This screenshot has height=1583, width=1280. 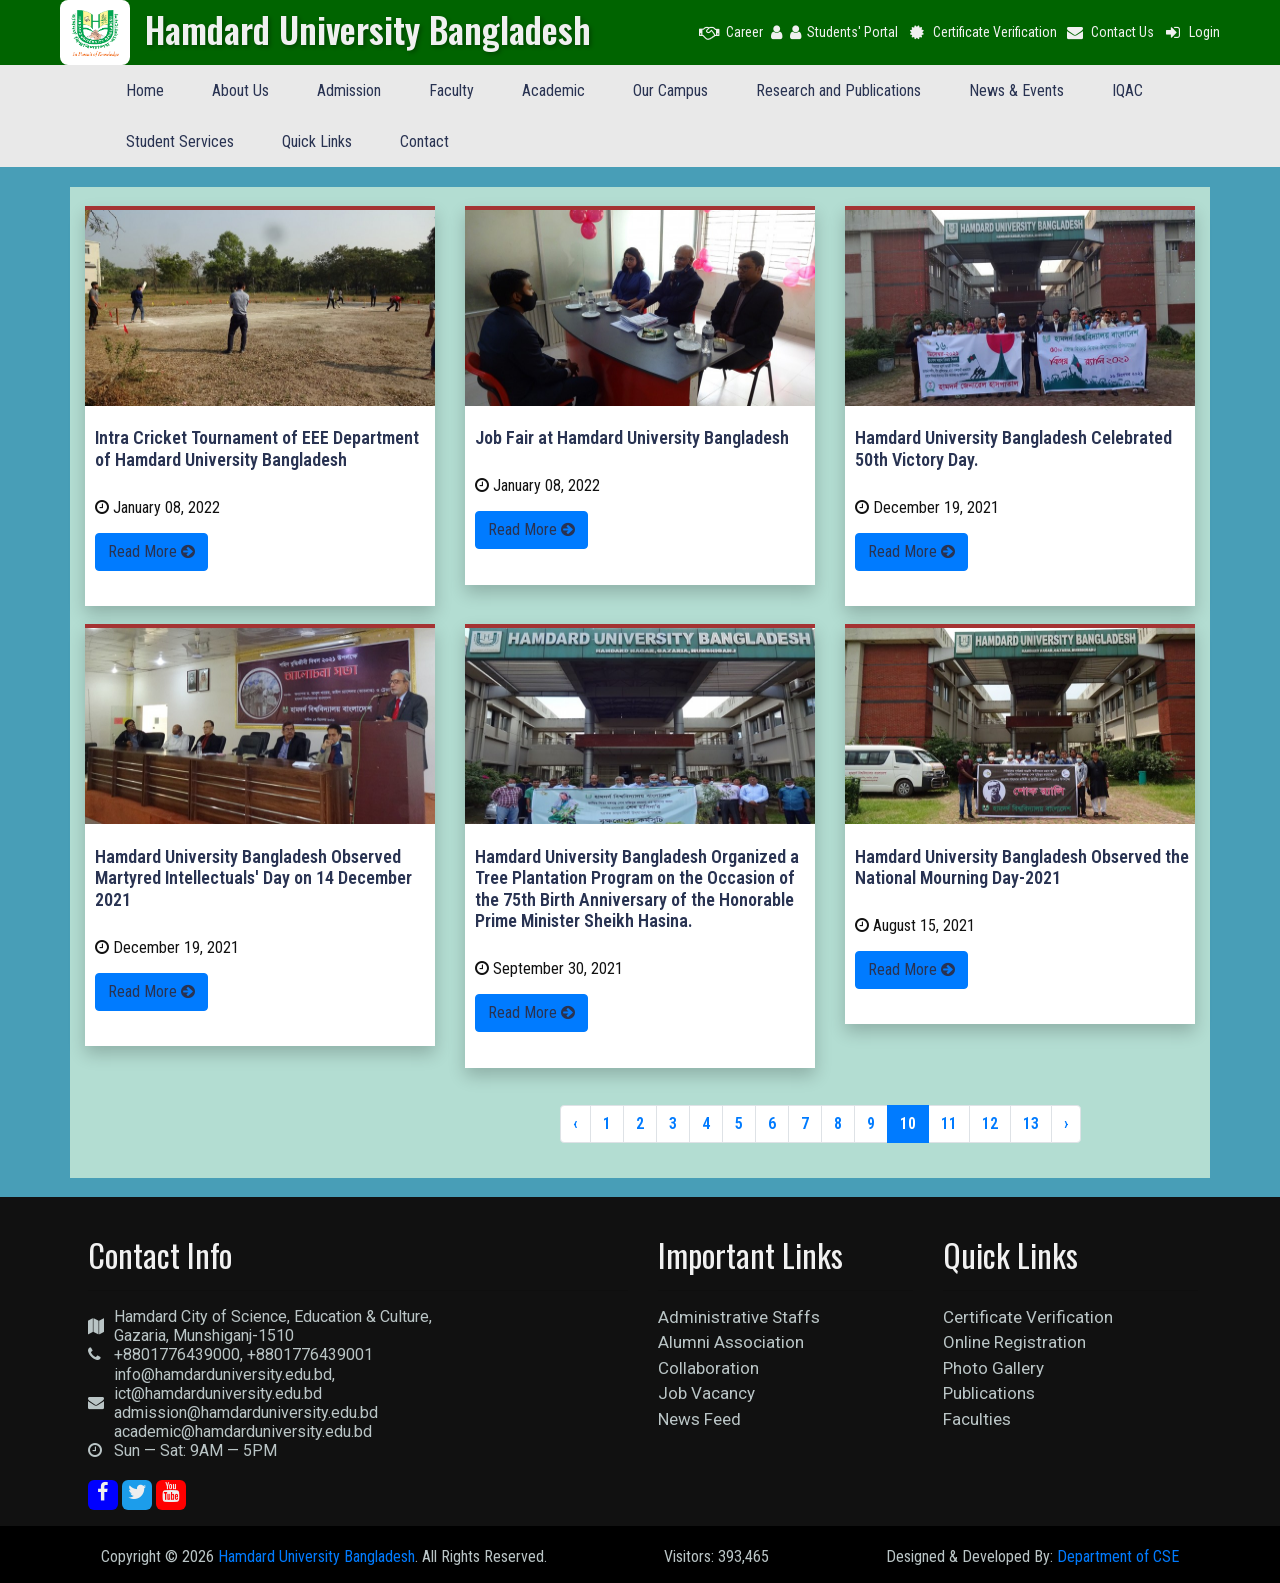 I want to click on Job Fair at Hamdard University Bangladesh, so click(x=632, y=437).